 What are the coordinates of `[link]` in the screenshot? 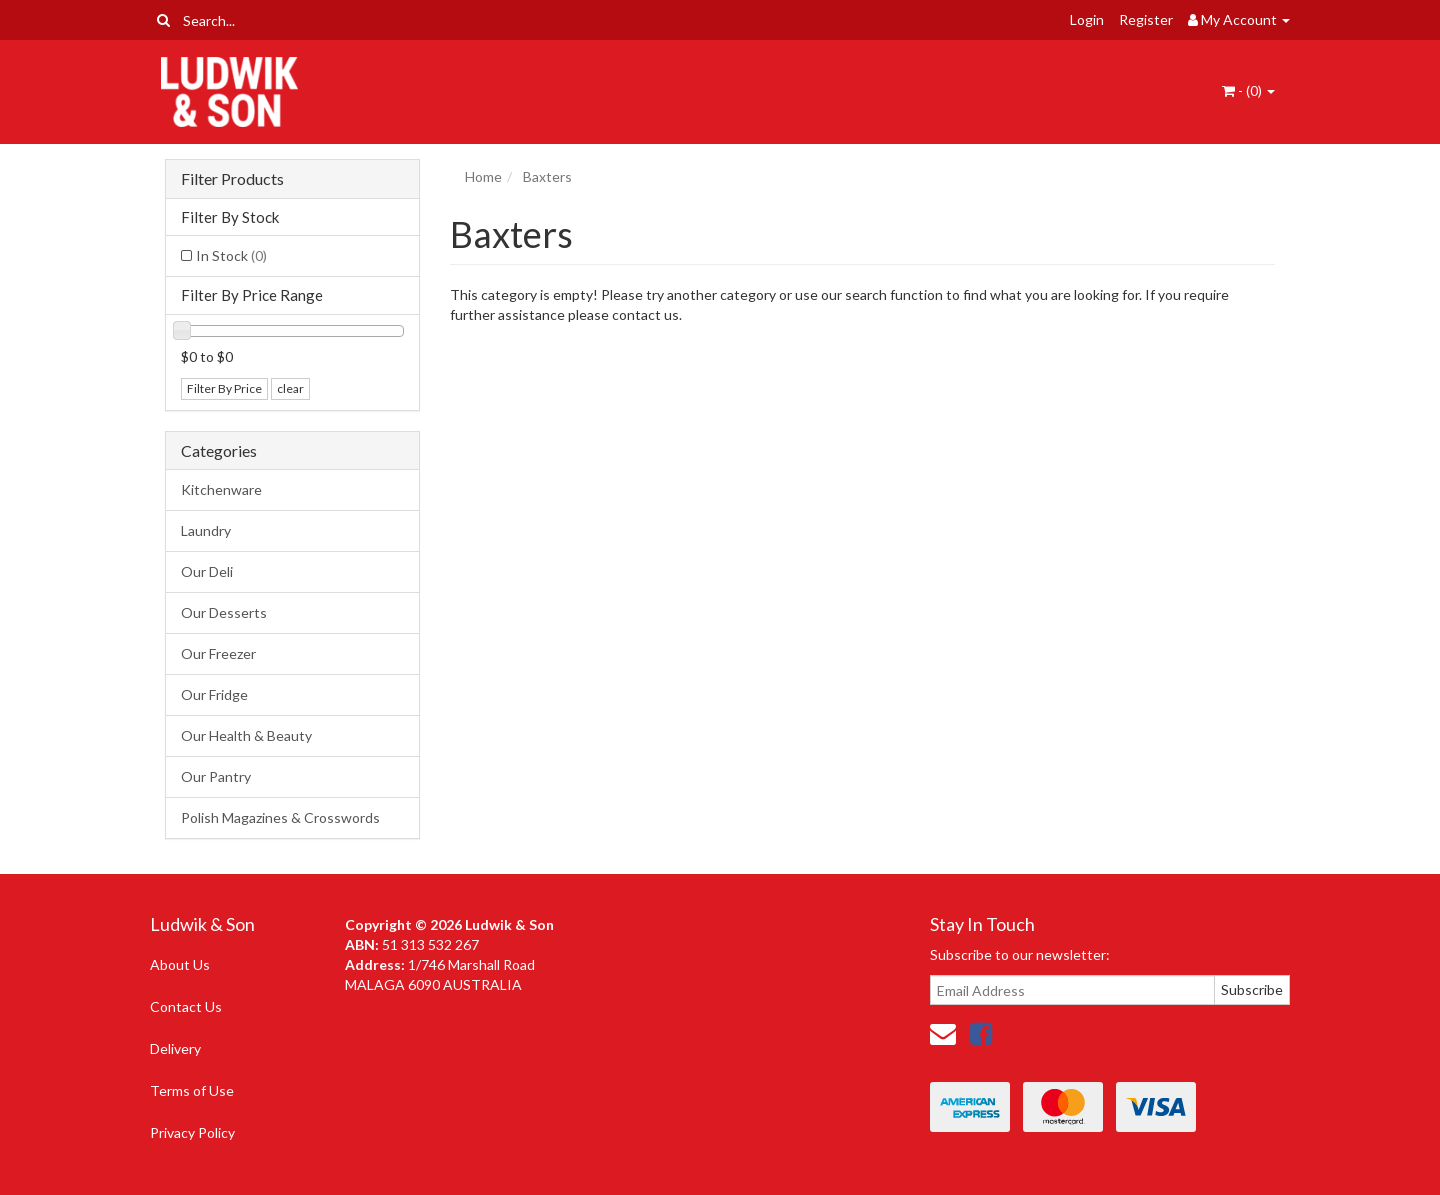 It's located at (981, 1033).